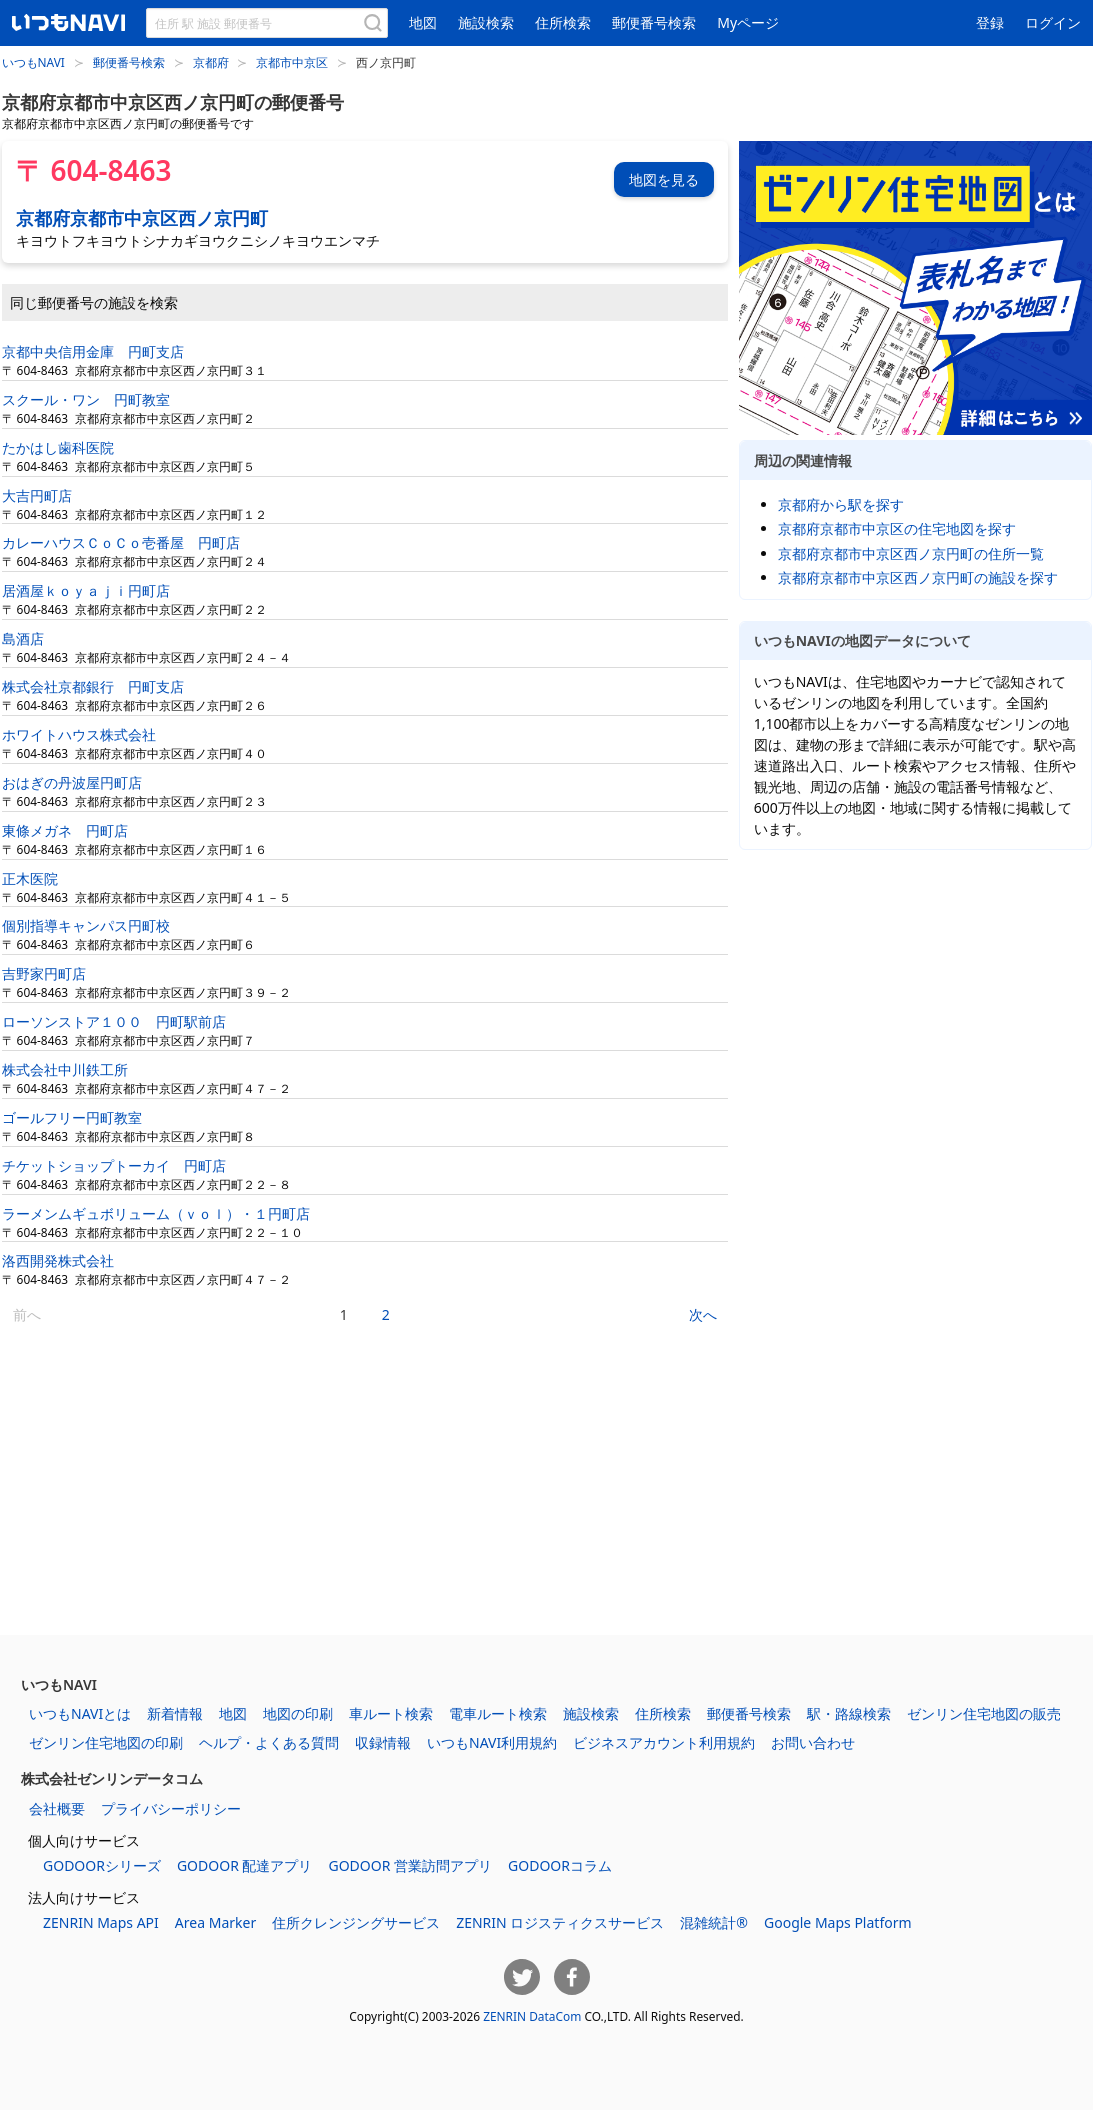  Describe the element at coordinates (703, 1314) in the screenshot. I see `次へ` at that location.